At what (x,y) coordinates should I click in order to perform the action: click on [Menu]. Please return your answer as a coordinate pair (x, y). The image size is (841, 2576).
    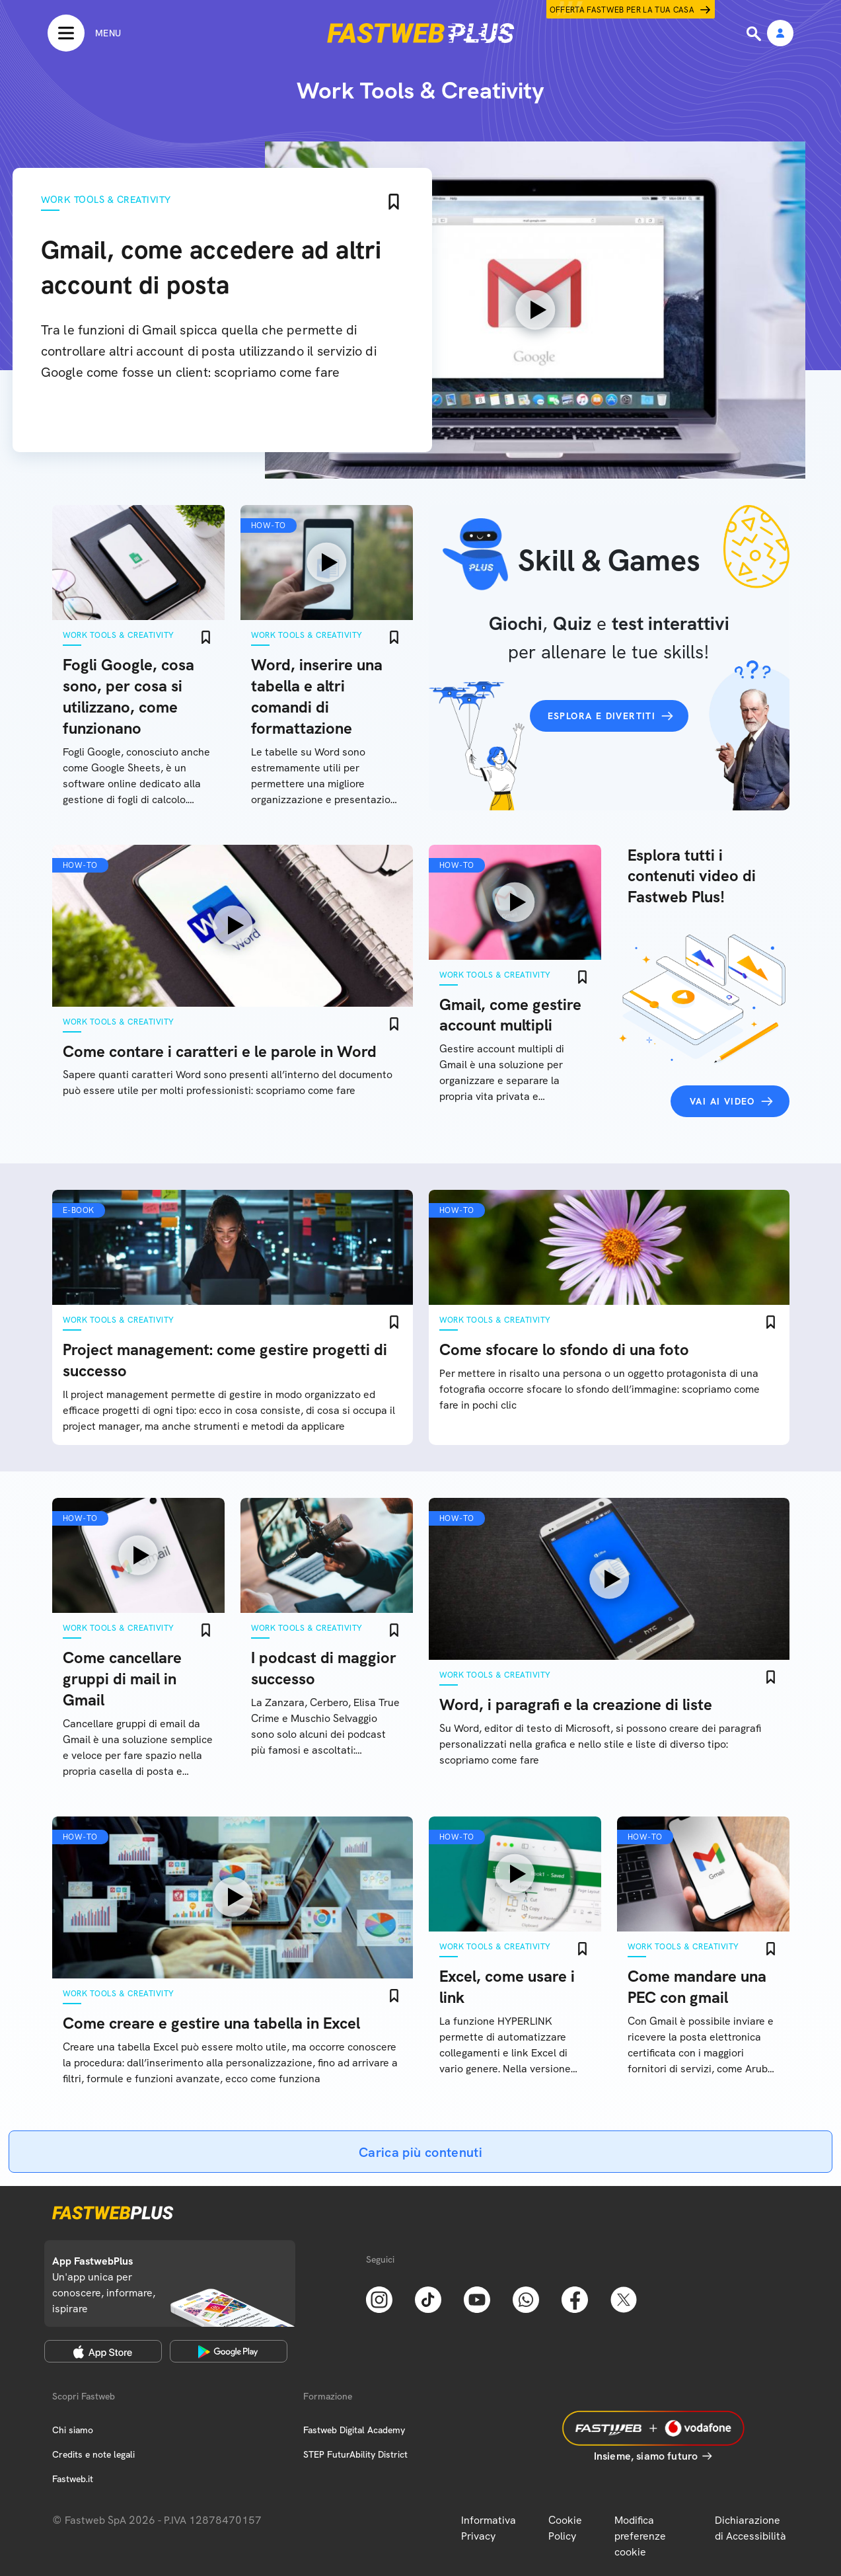
    Looking at the image, I should click on (84, 33).